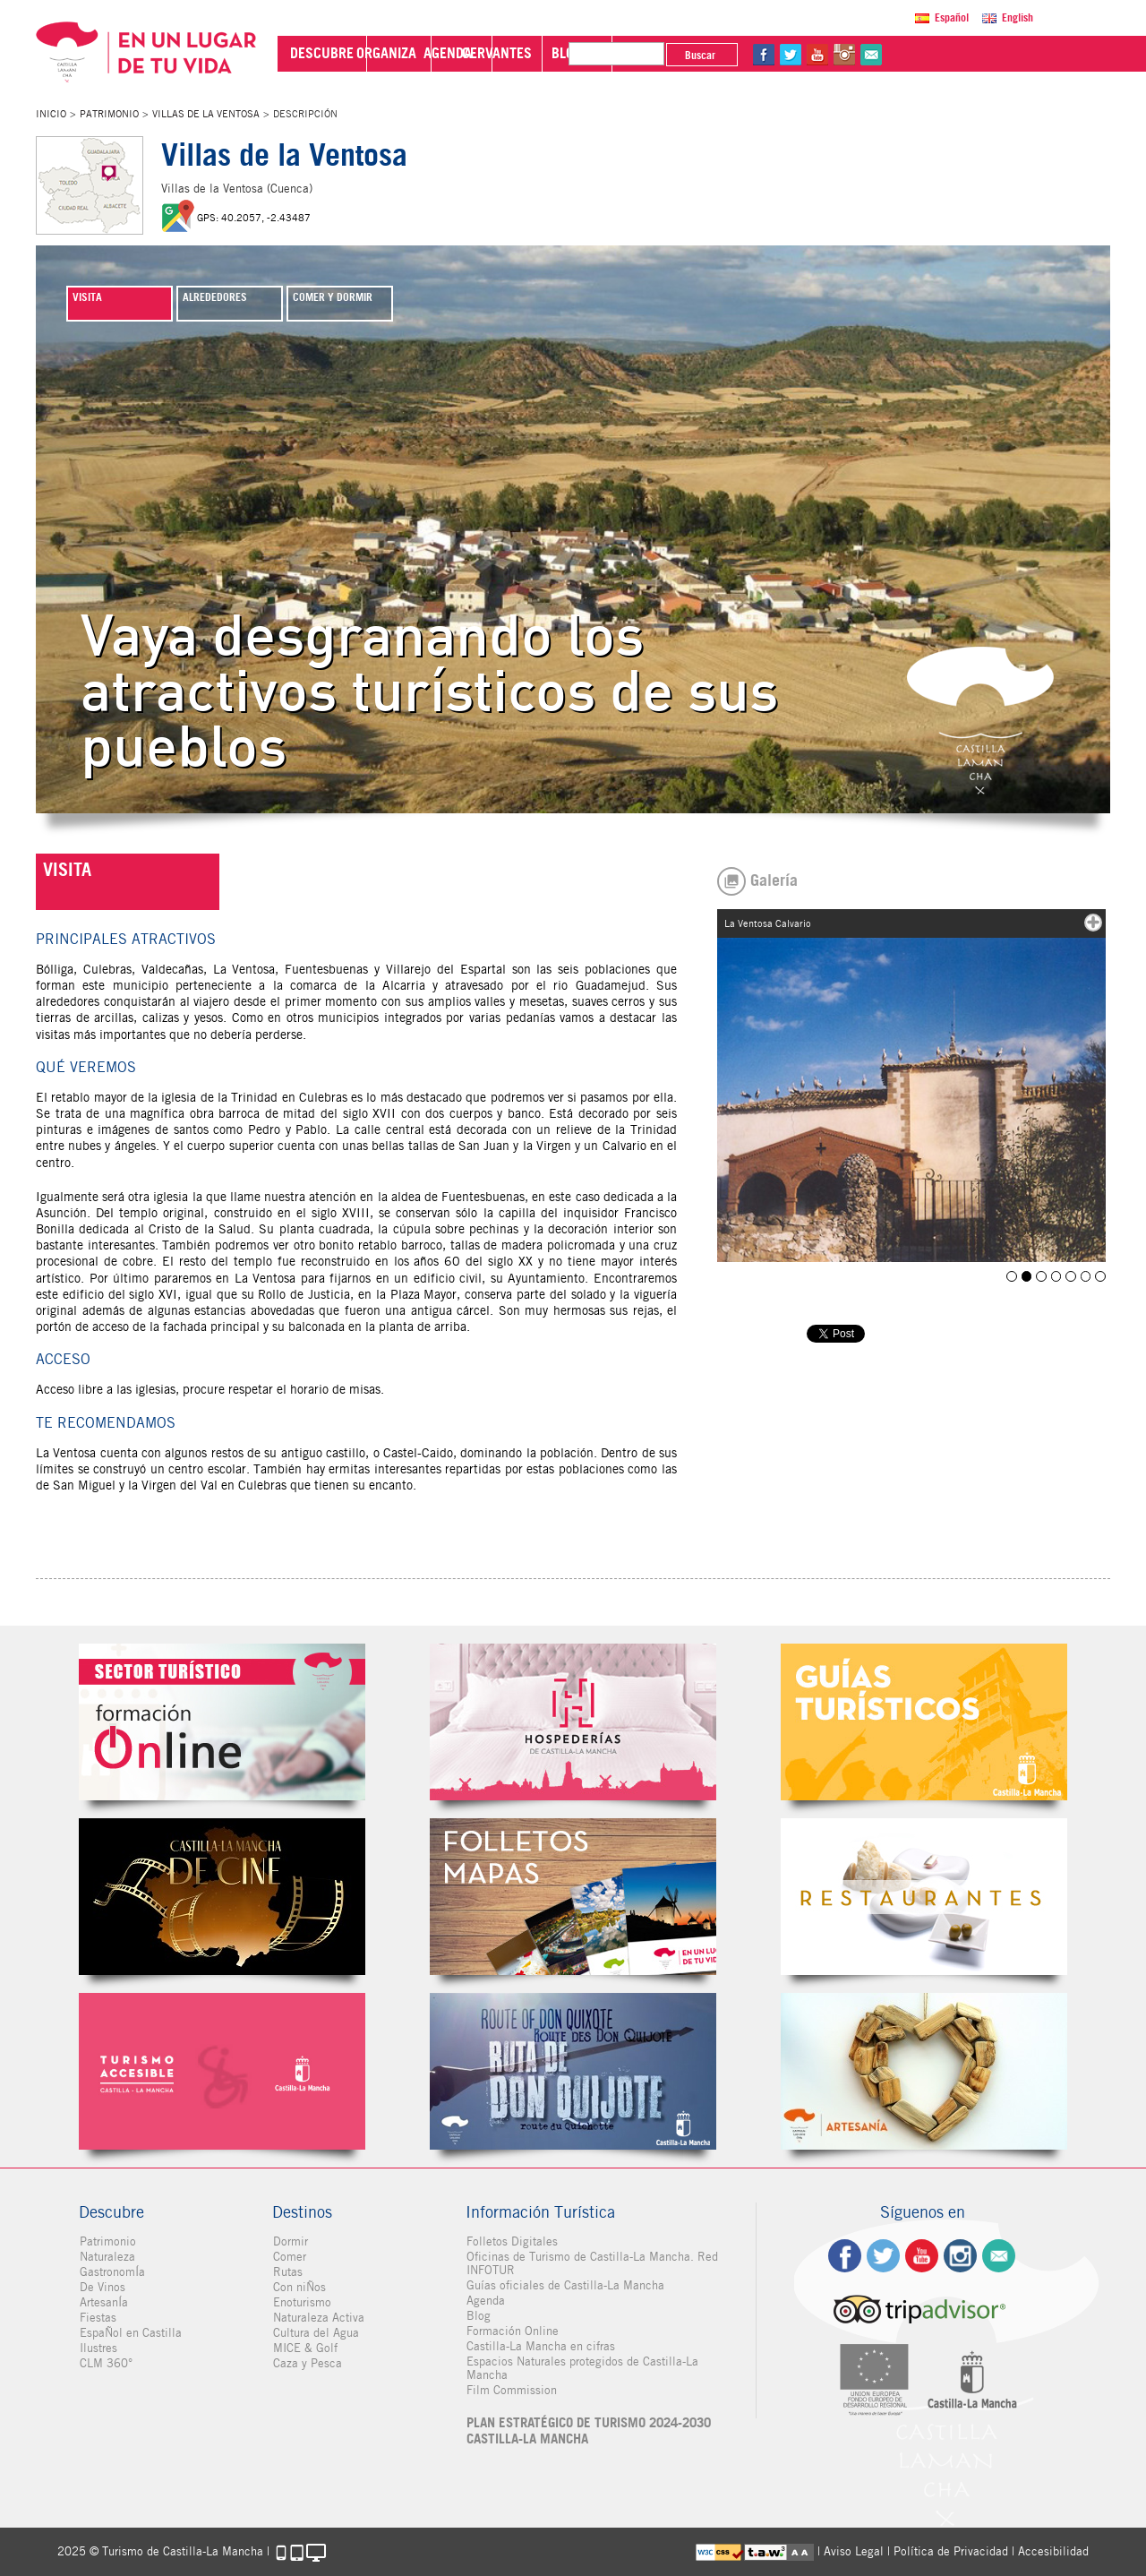 This screenshot has width=1146, height=2576. I want to click on Folletos Digitales, so click(573, 1896).